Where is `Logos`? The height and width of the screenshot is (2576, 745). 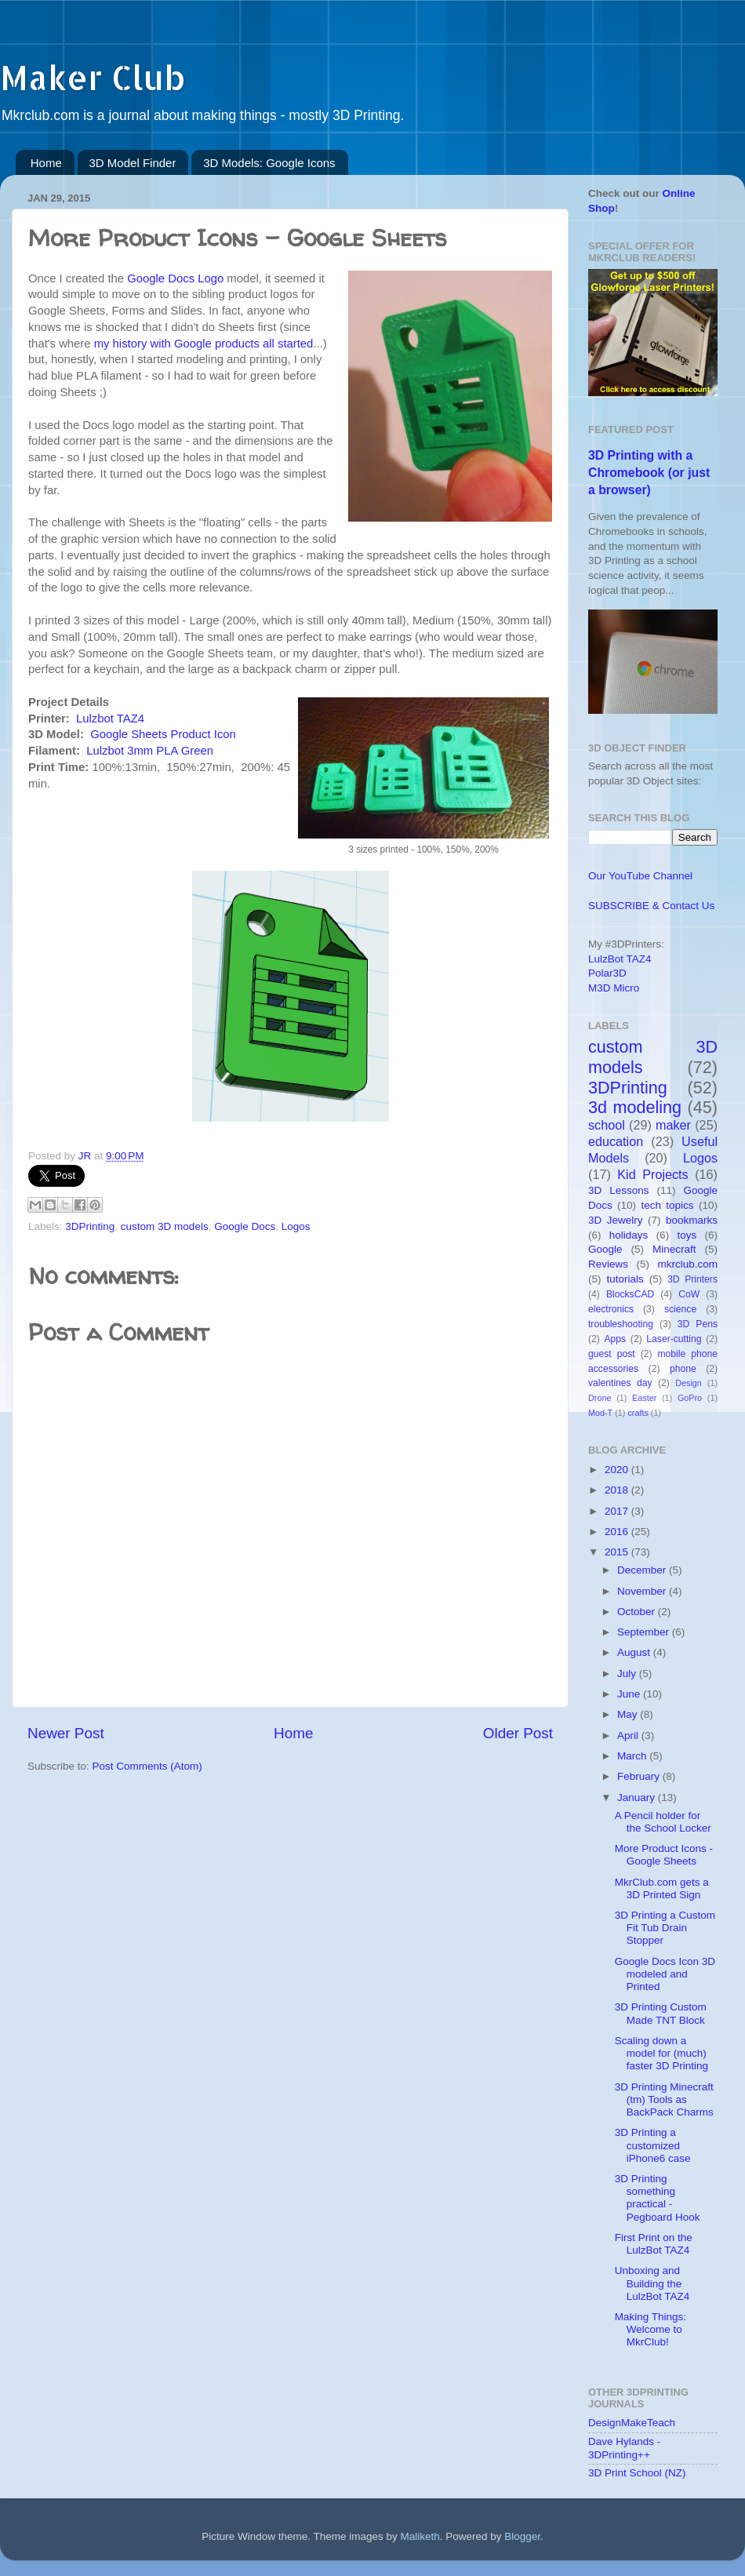
Logos is located at coordinates (296, 1226).